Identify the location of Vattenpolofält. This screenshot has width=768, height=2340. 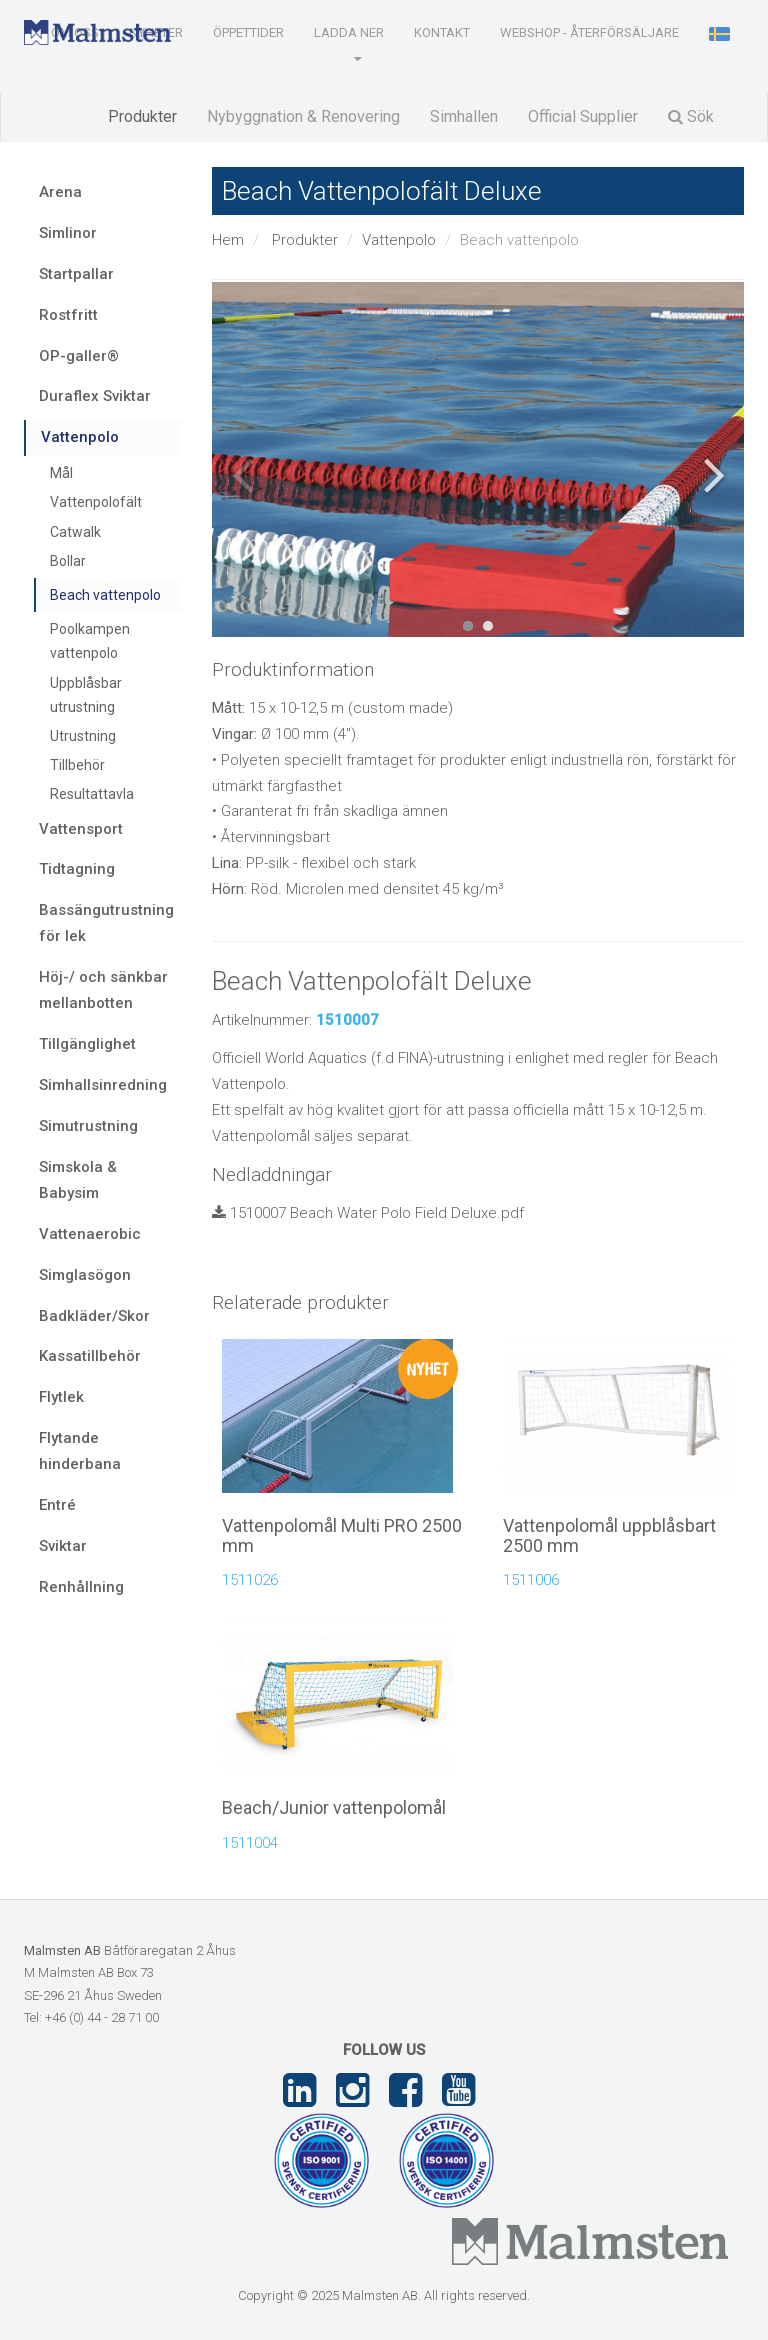
(96, 502).